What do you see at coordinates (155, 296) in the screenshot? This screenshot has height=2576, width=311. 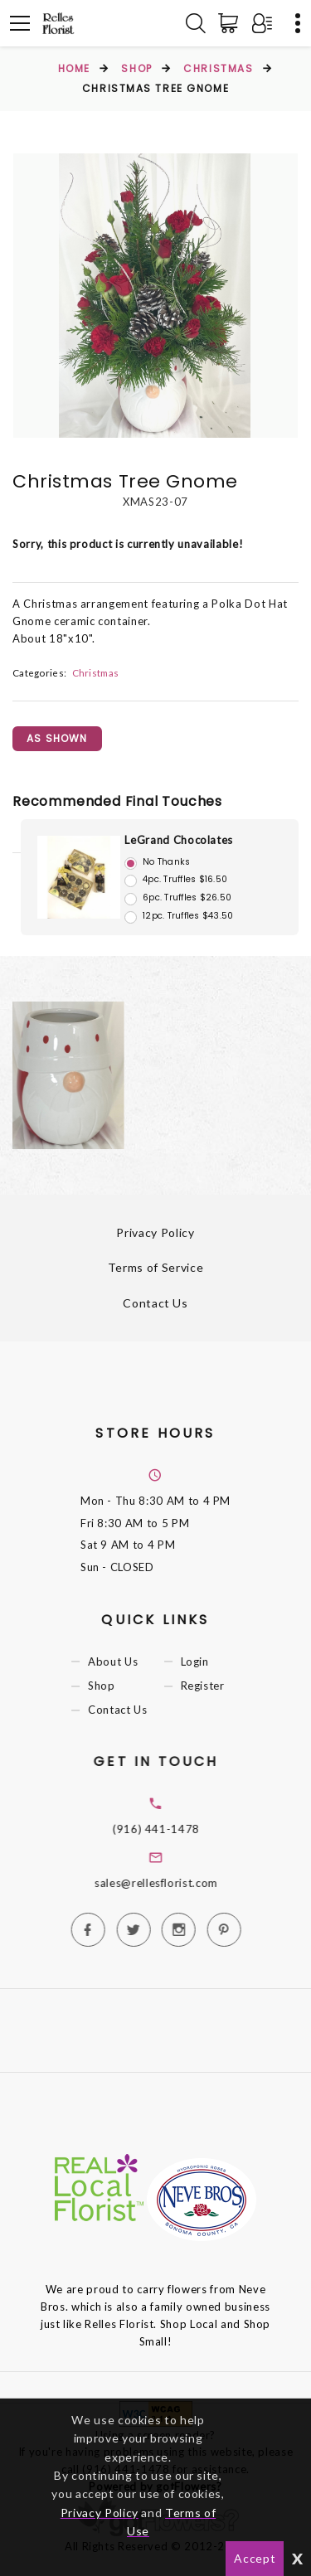 I see `[option]` at bounding box center [155, 296].